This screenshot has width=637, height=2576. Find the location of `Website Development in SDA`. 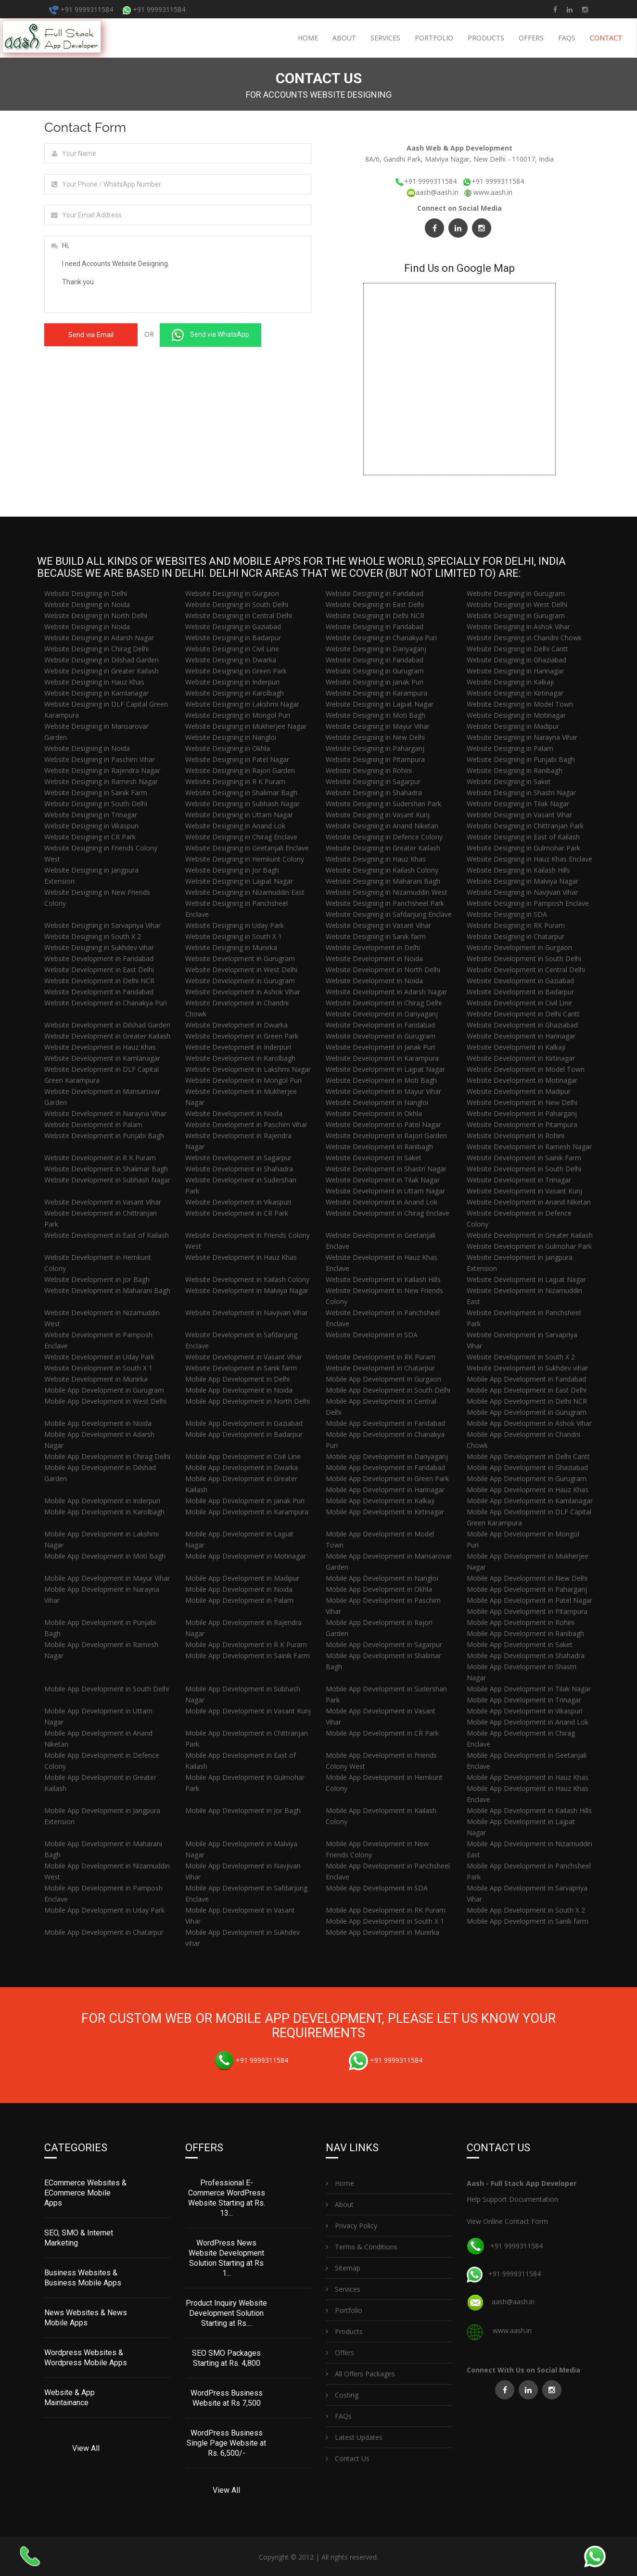

Website Development in SDA is located at coordinates (372, 1334).